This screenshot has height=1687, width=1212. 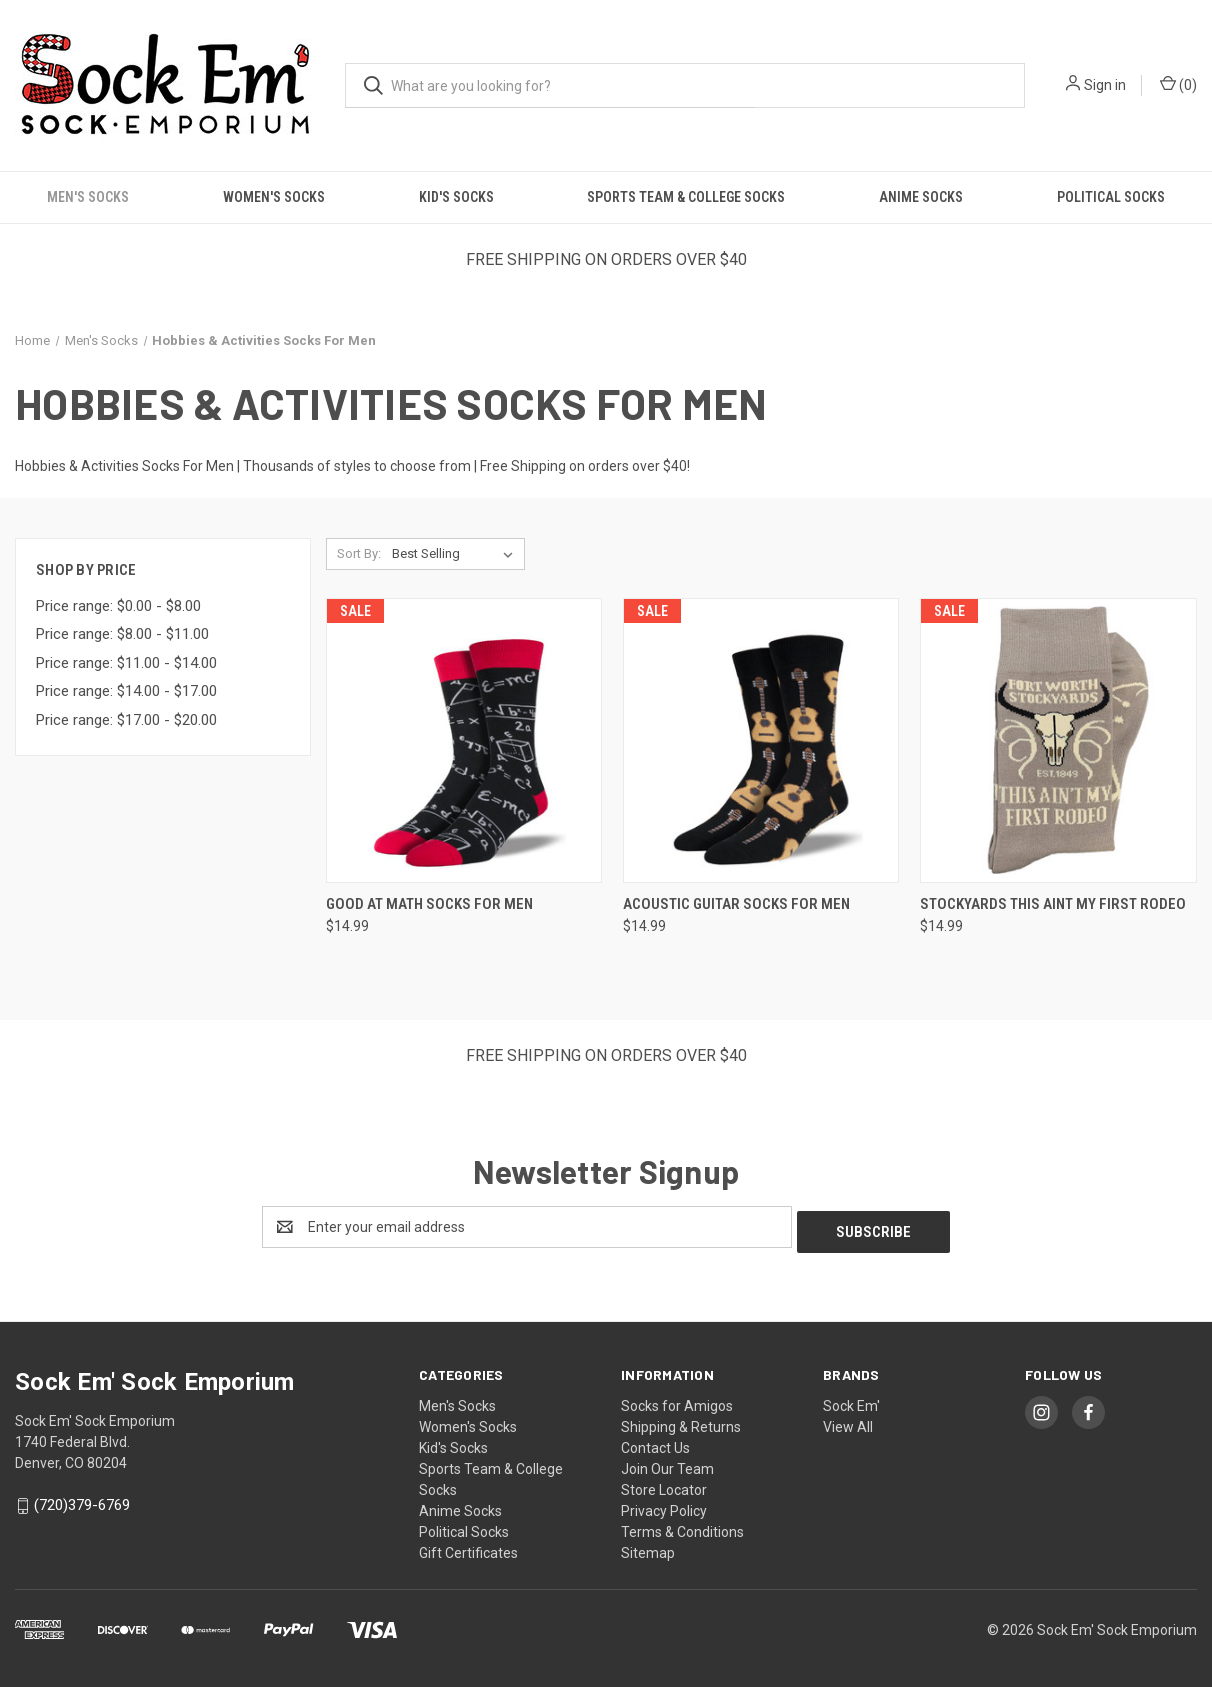 What do you see at coordinates (429, 904) in the screenshot?
I see `Good At Math Socks For Men [Good At Math Socks For Men, $14.99]` at bounding box center [429, 904].